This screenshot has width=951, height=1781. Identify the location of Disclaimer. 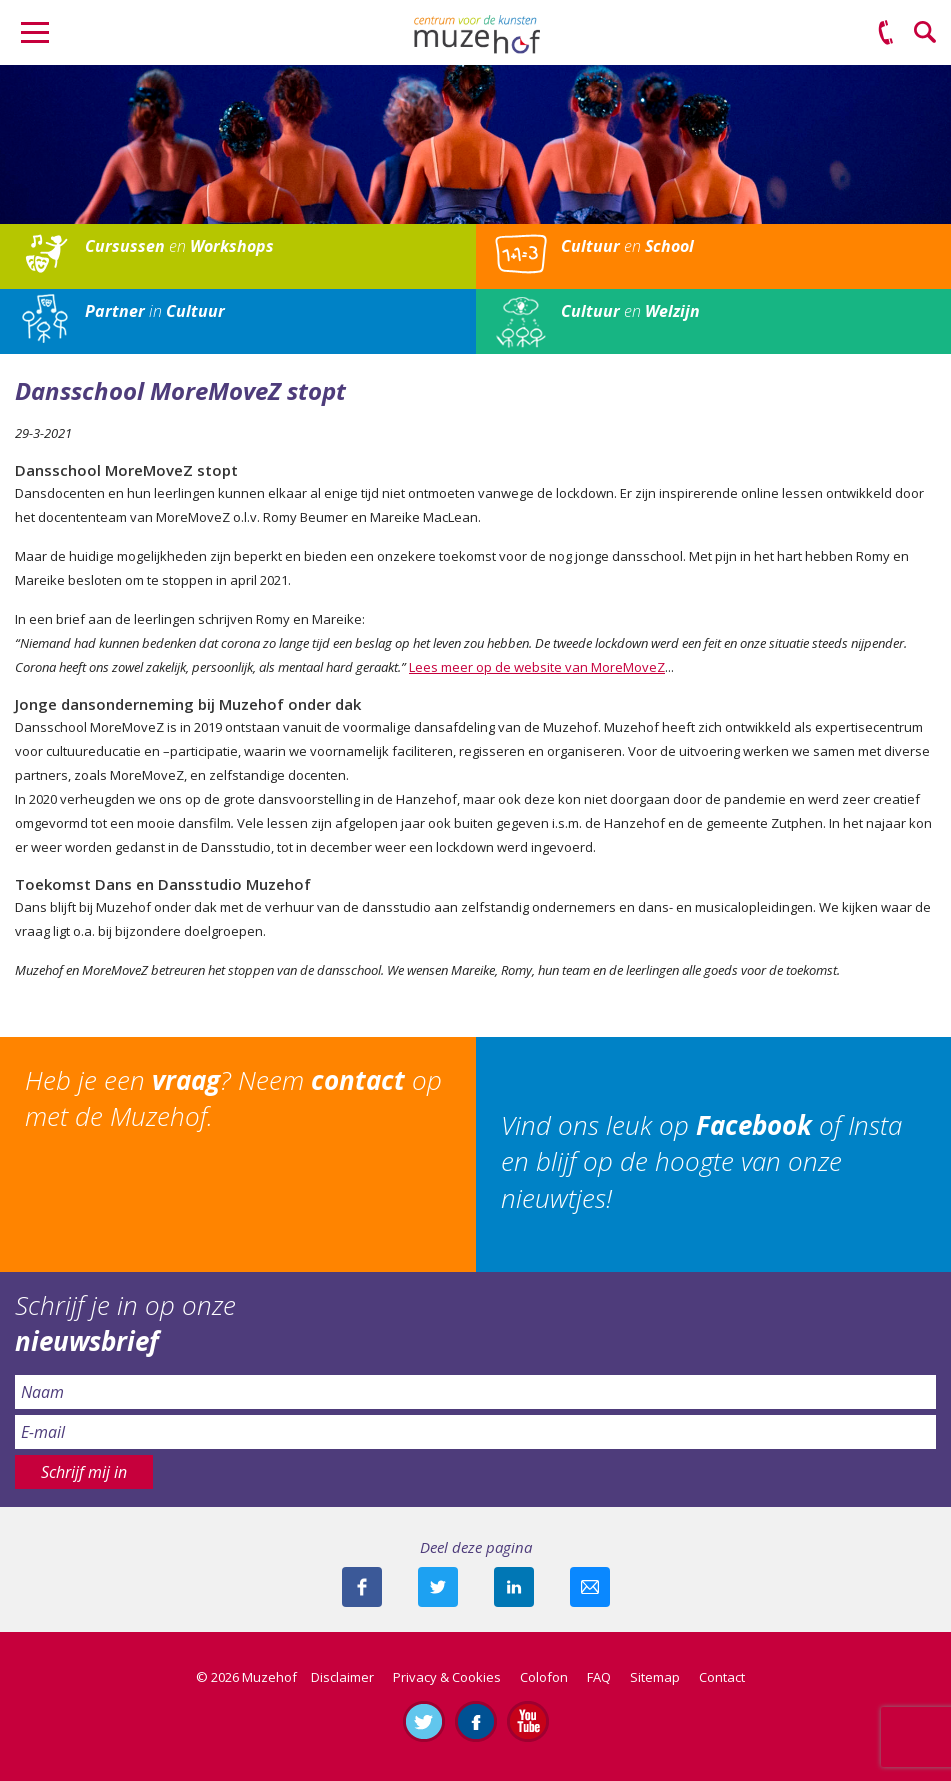
(342, 1677).